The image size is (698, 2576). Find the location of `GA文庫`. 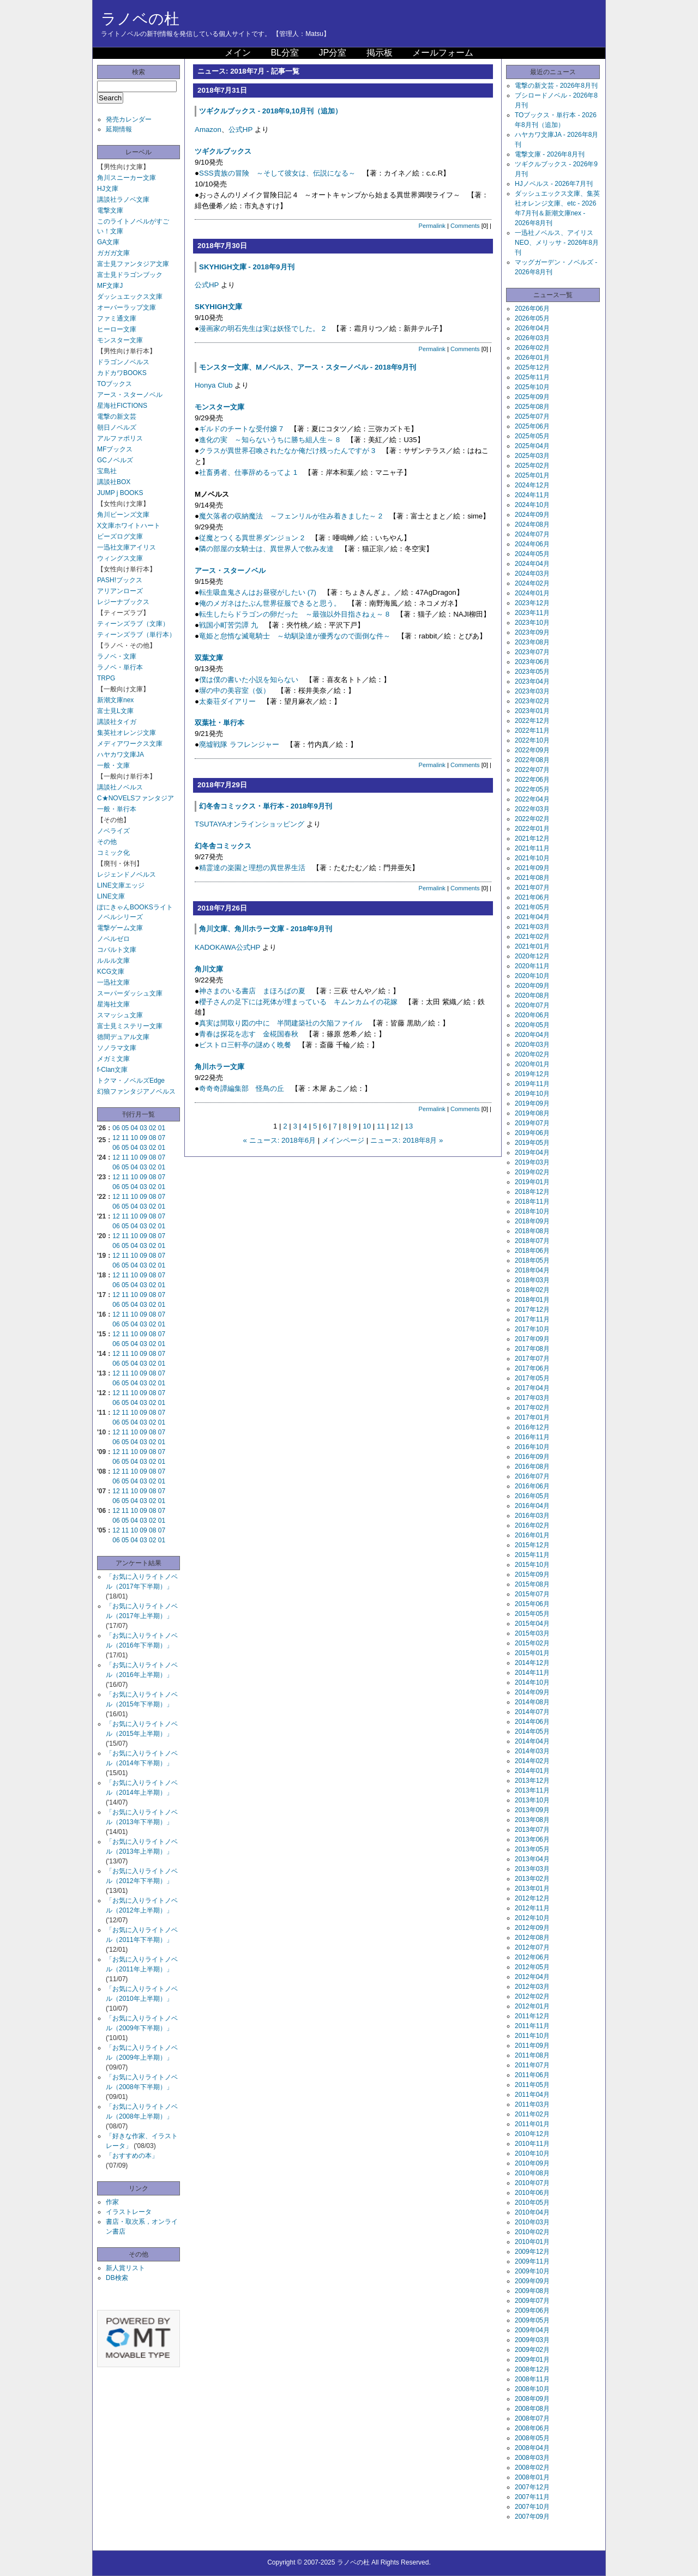

GA文庫 is located at coordinates (108, 242).